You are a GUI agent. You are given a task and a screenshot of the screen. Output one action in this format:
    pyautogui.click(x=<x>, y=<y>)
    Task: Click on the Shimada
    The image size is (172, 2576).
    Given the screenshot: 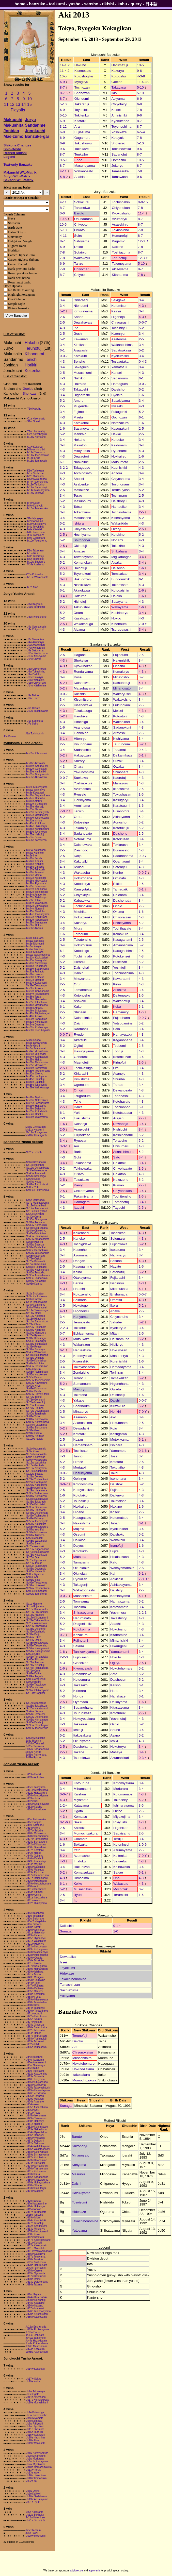 What is the action you would take?
    pyautogui.click(x=80, y=1300)
    